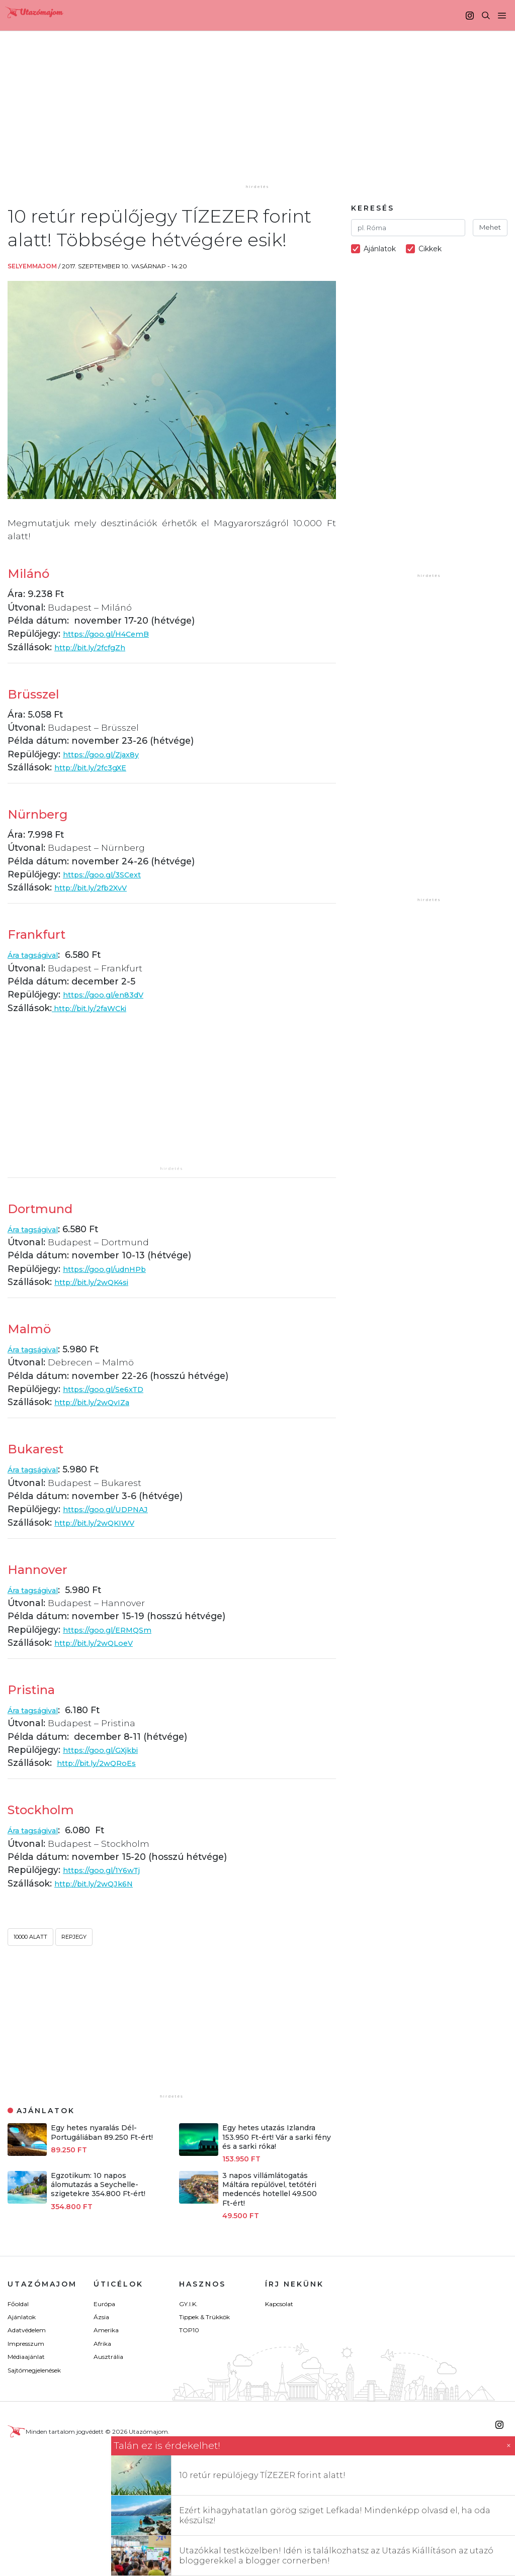 The width and height of the screenshot is (515, 2576). What do you see at coordinates (98, 2184) in the screenshot?
I see `Egzotikum: 10 napos álomutazás a Seychelle-szigetekre 354.800 Ft-ért!` at bounding box center [98, 2184].